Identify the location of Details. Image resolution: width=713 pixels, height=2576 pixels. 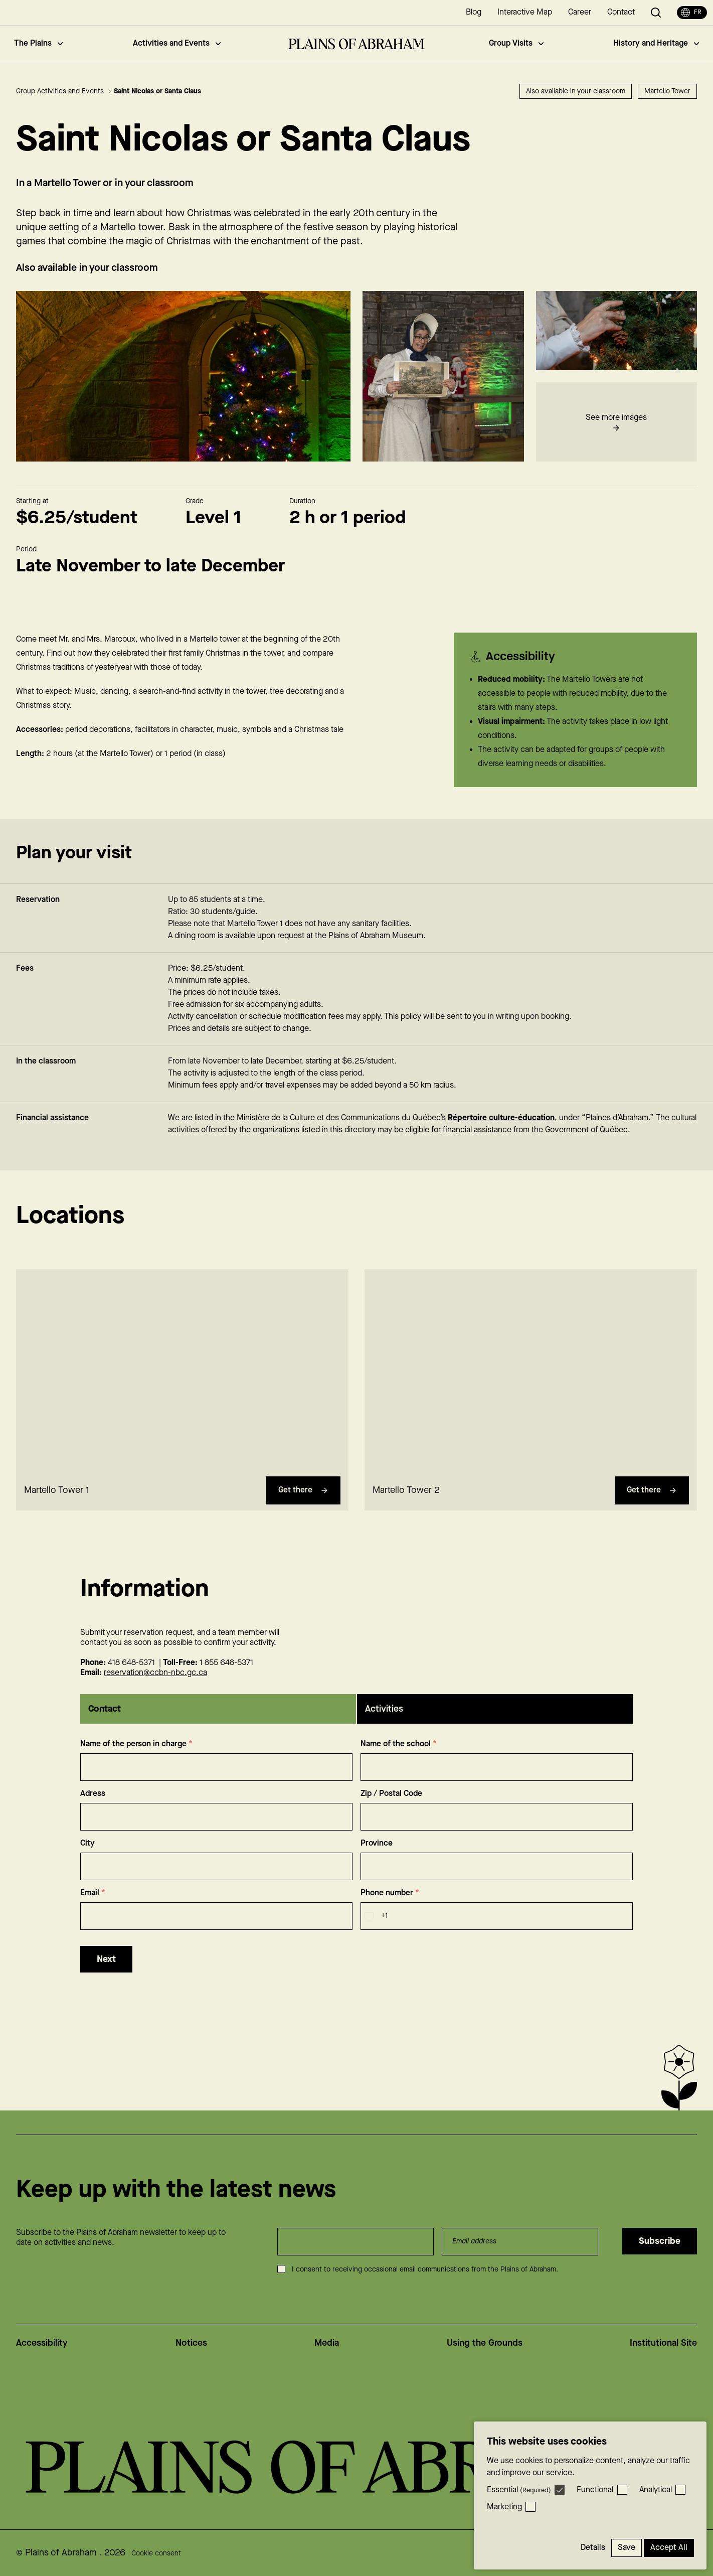
(593, 2547).